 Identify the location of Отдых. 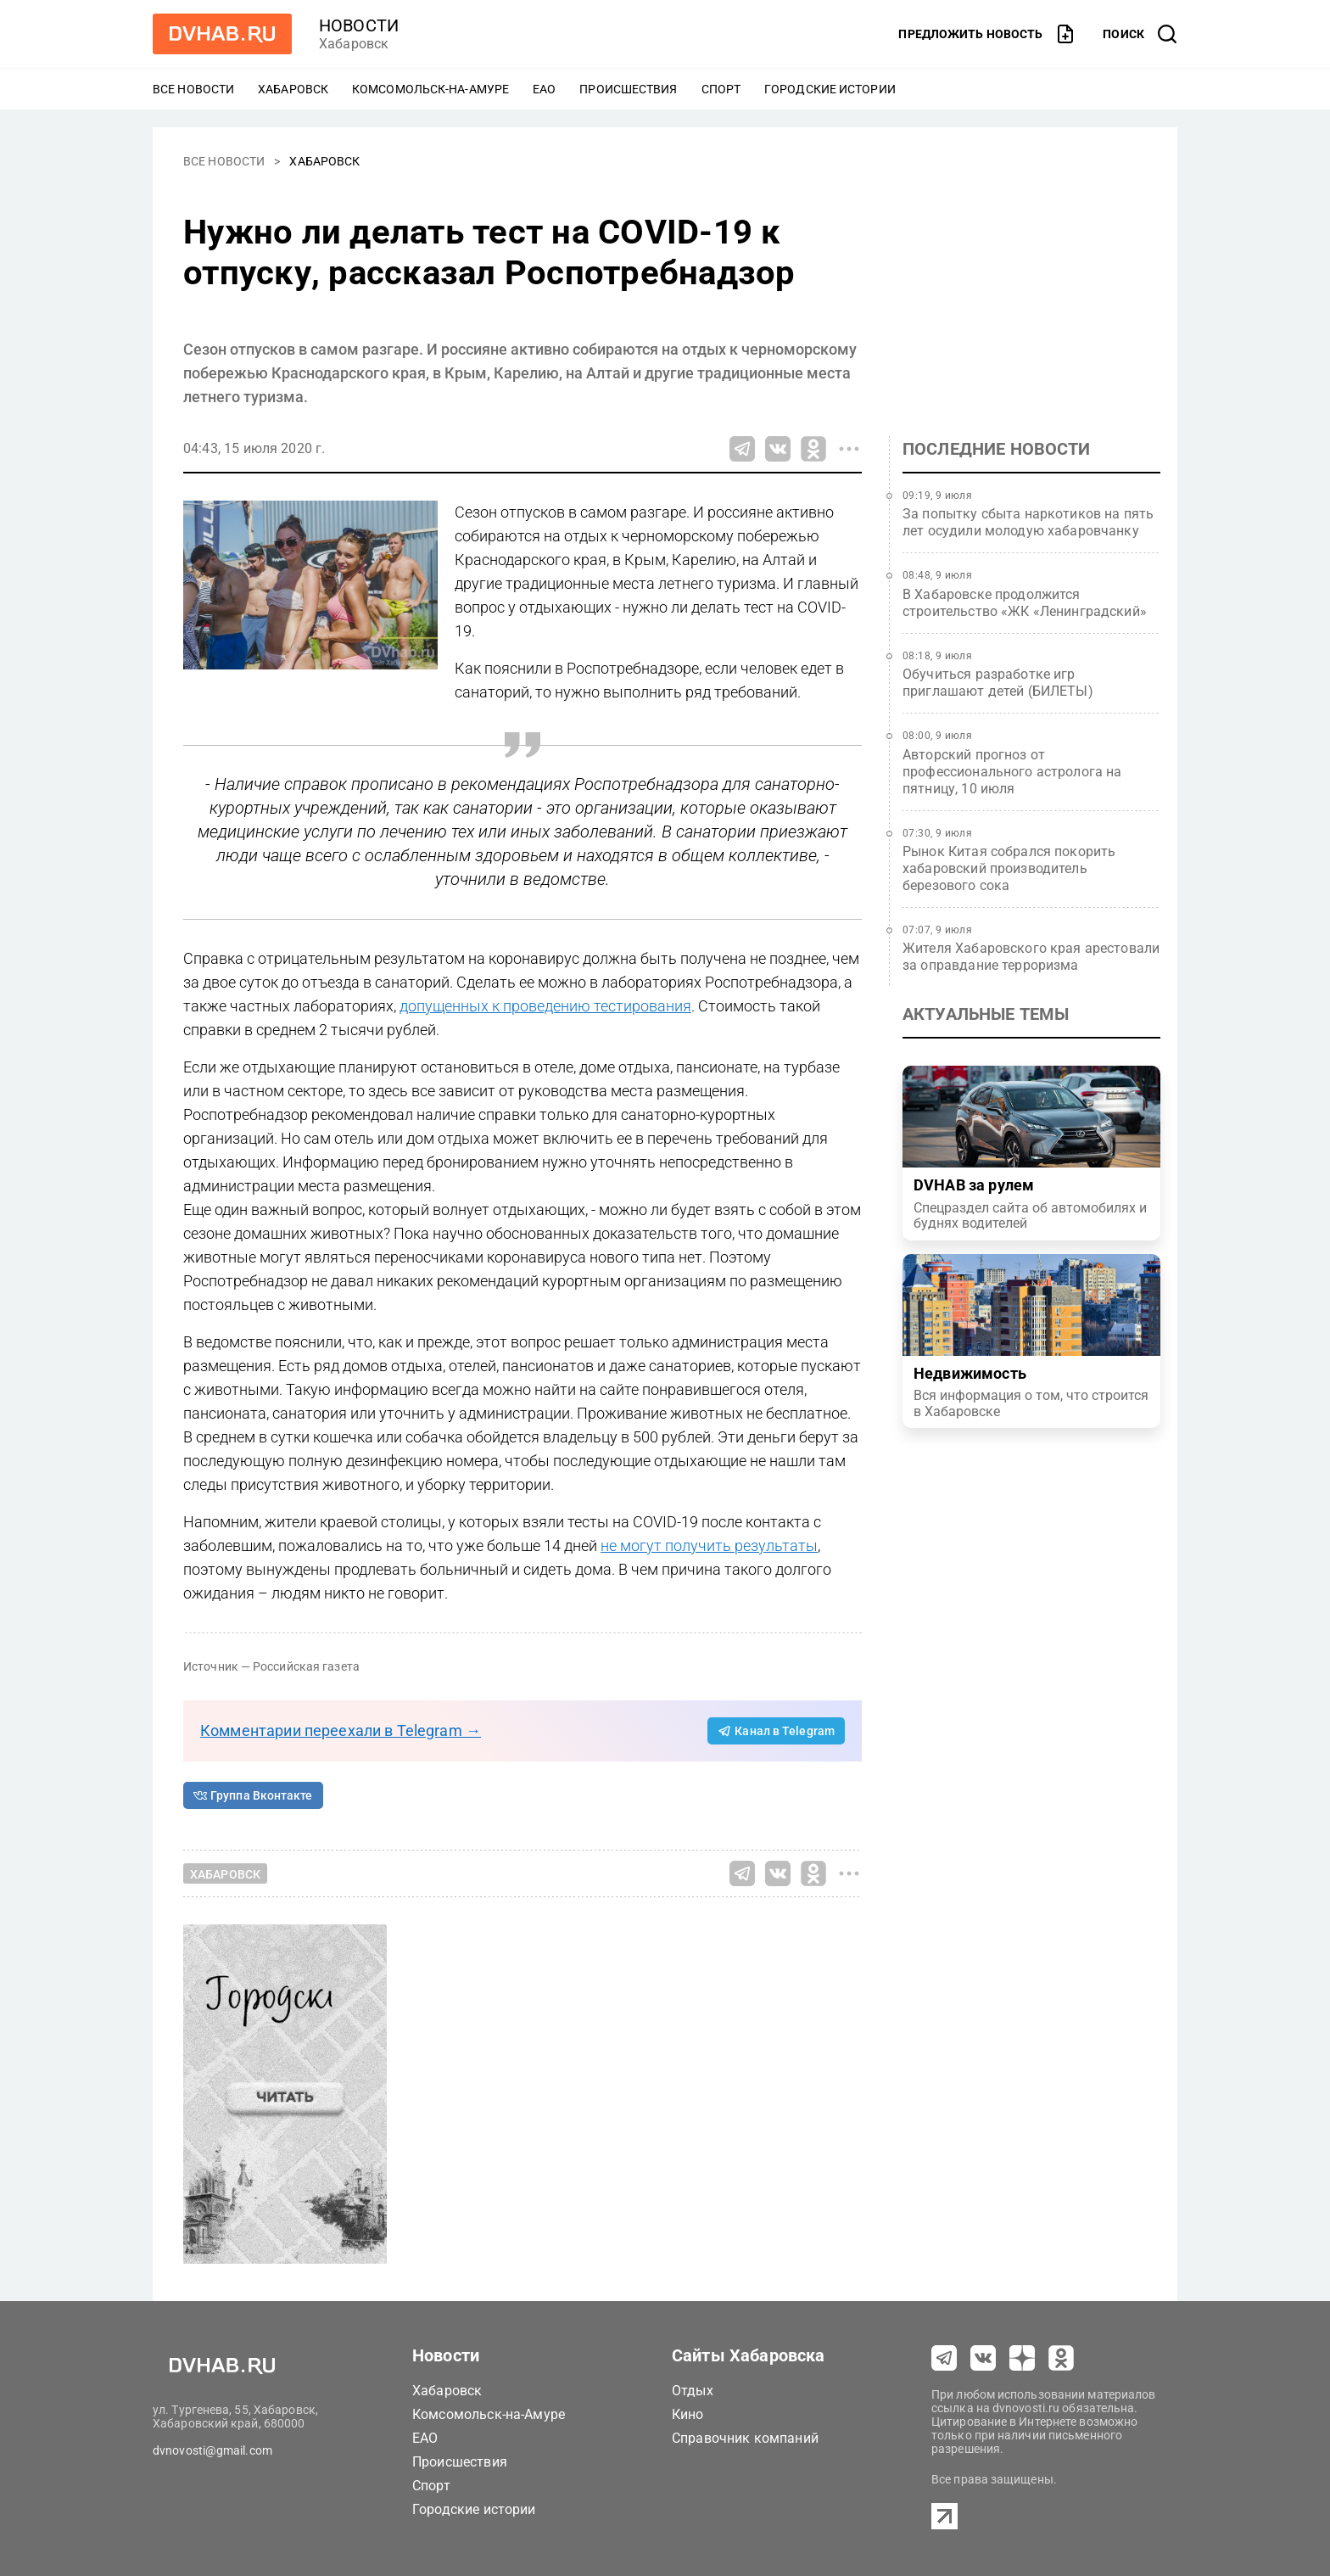
(692, 2391).